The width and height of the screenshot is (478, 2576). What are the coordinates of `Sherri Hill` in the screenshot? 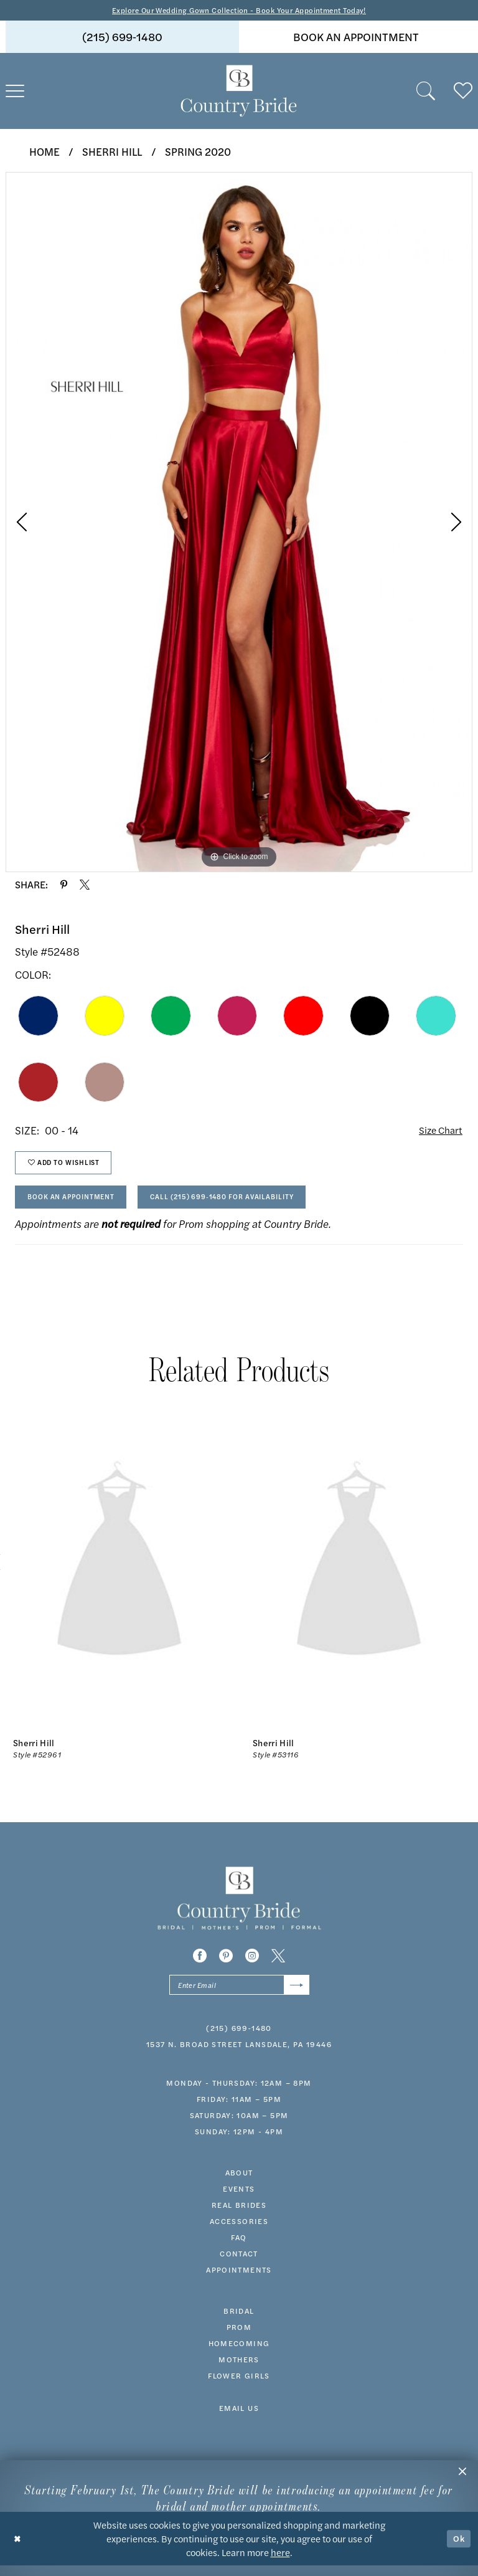 It's located at (112, 152).